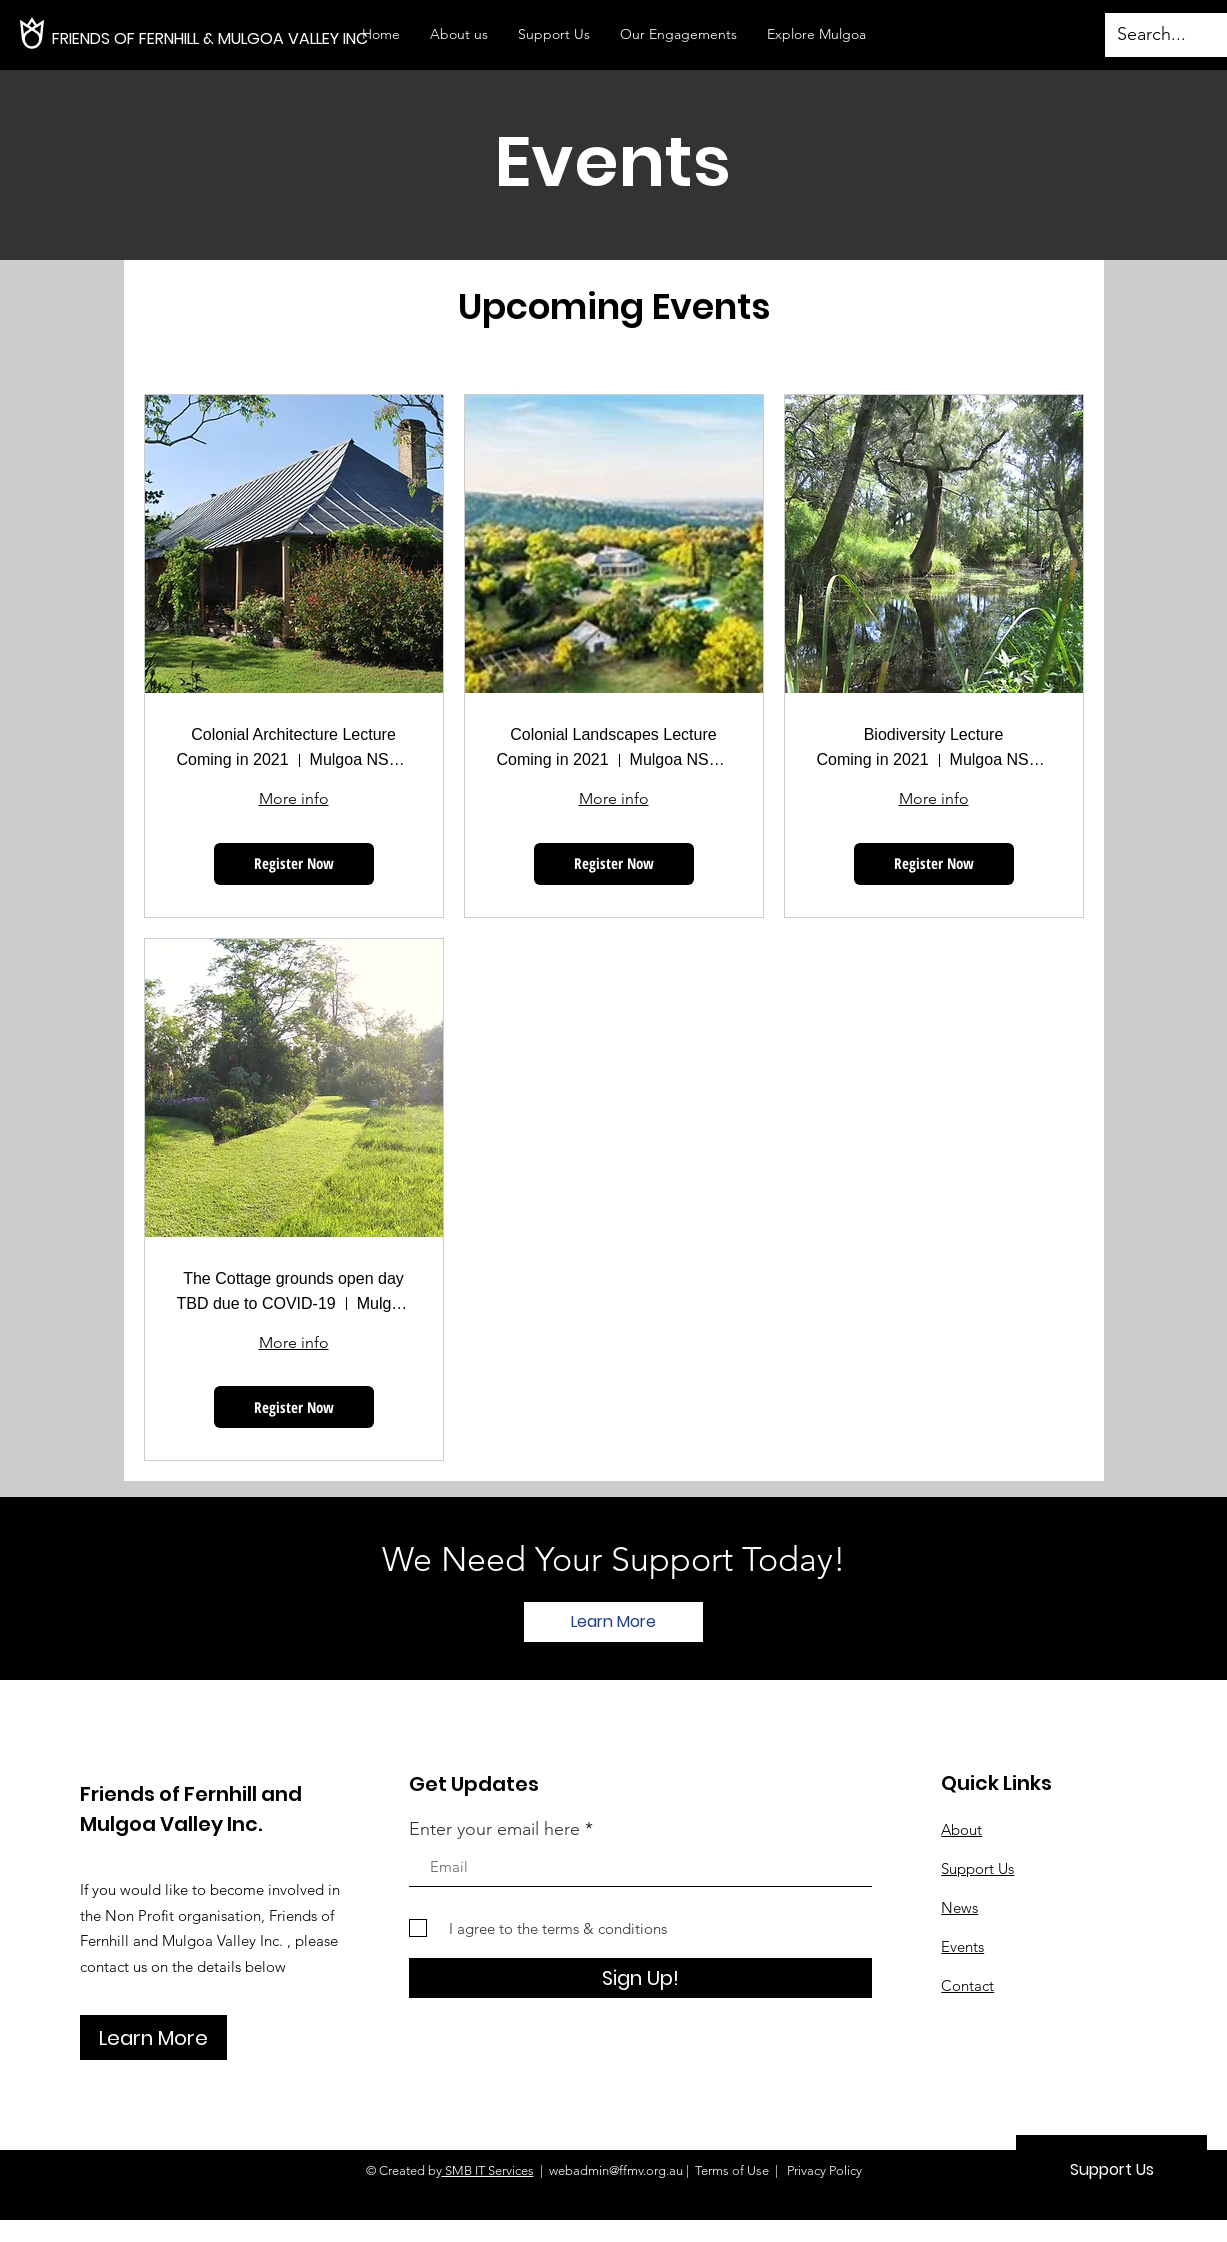 The image size is (1227, 2242). Describe the element at coordinates (293, 734) in the screenshot. I see `Colonial Architecture Lecture` at that location.